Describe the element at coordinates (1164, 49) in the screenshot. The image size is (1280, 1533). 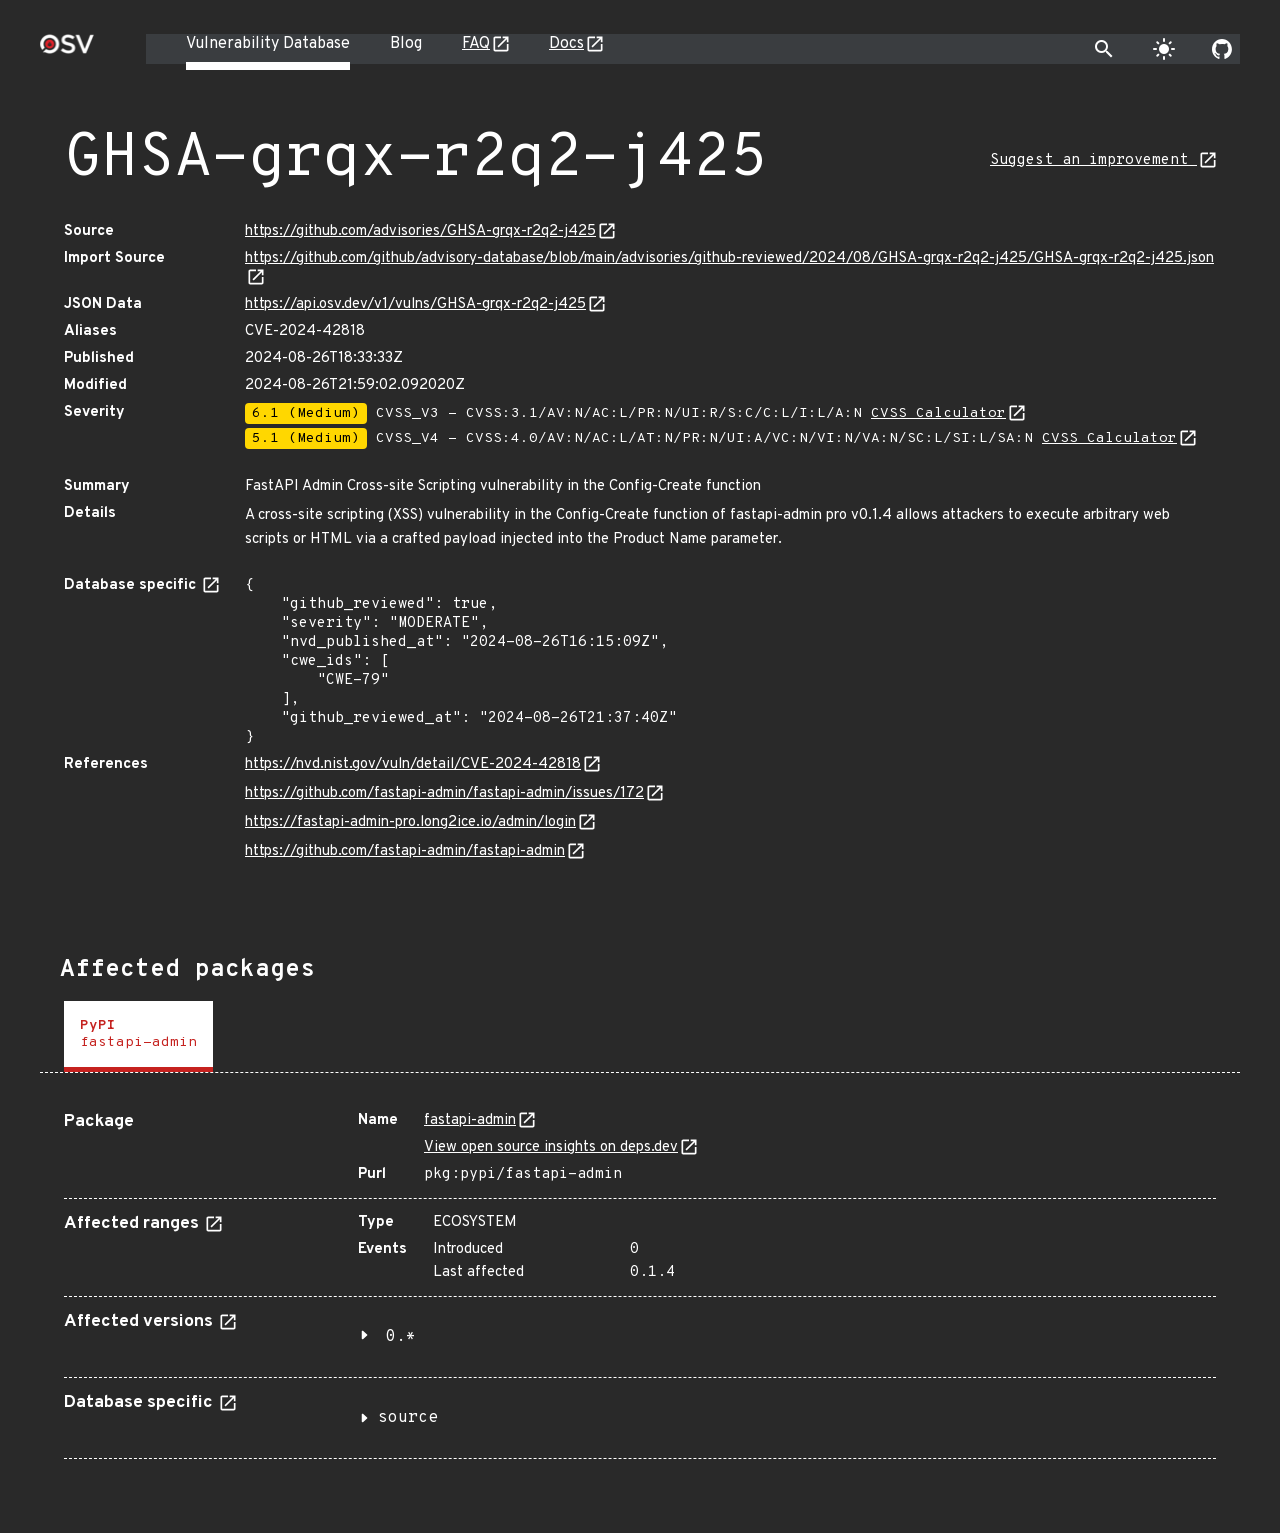
I see `[Toggle theme]` at that location.